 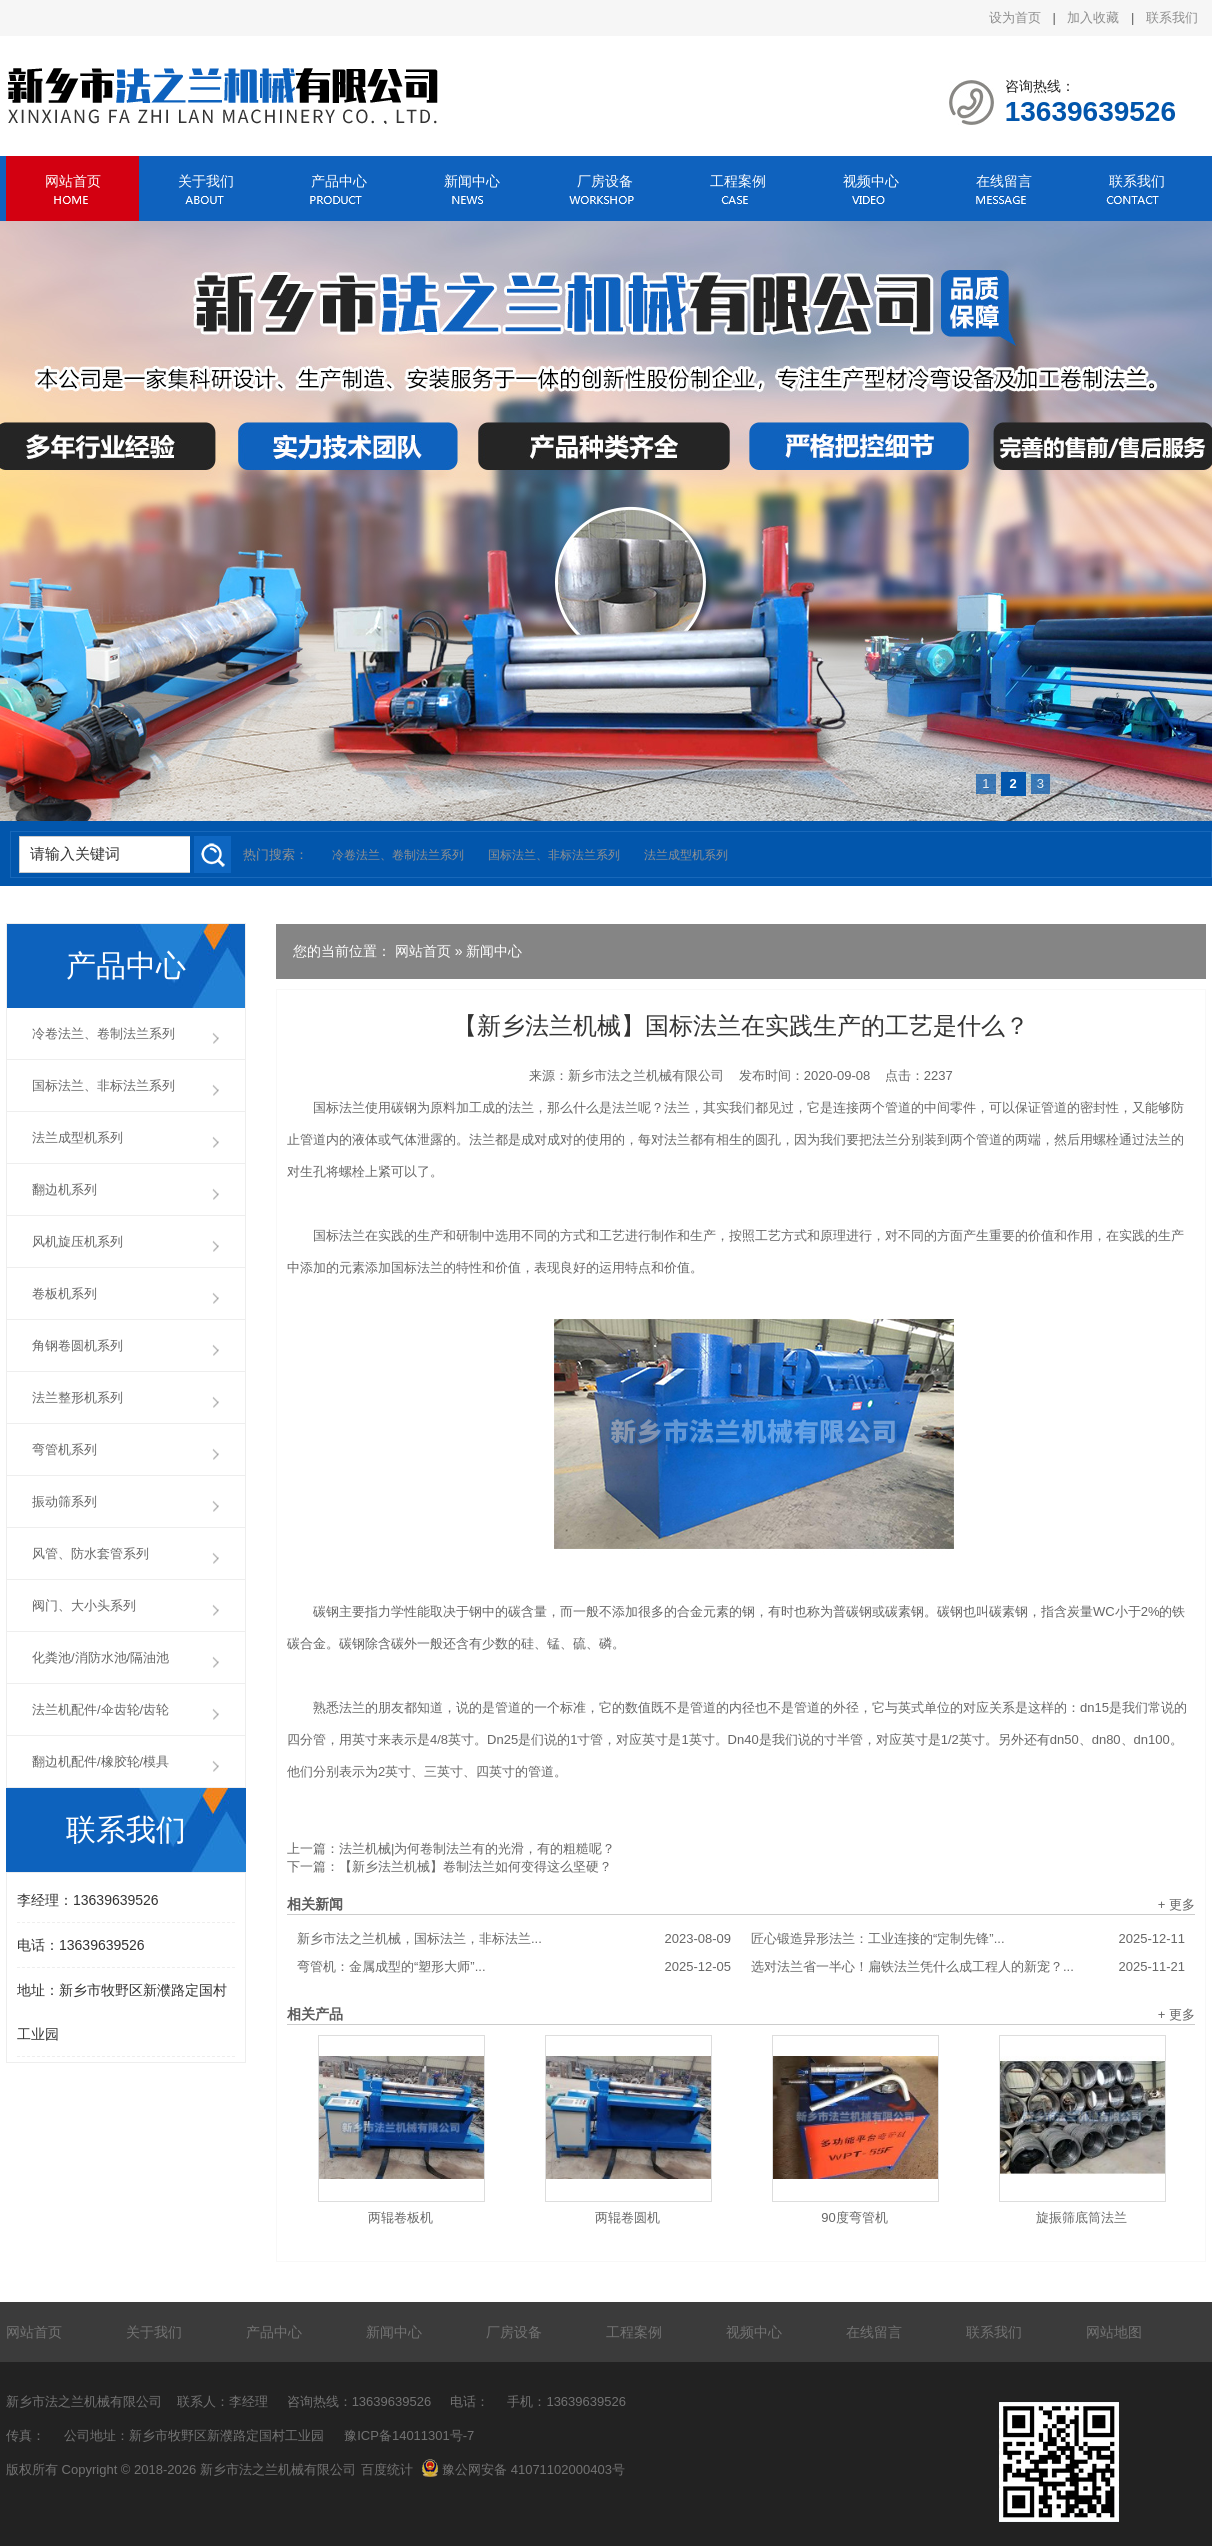 I want to click on 旋振筛底筒法兰, so click(x=1081, y=2217).